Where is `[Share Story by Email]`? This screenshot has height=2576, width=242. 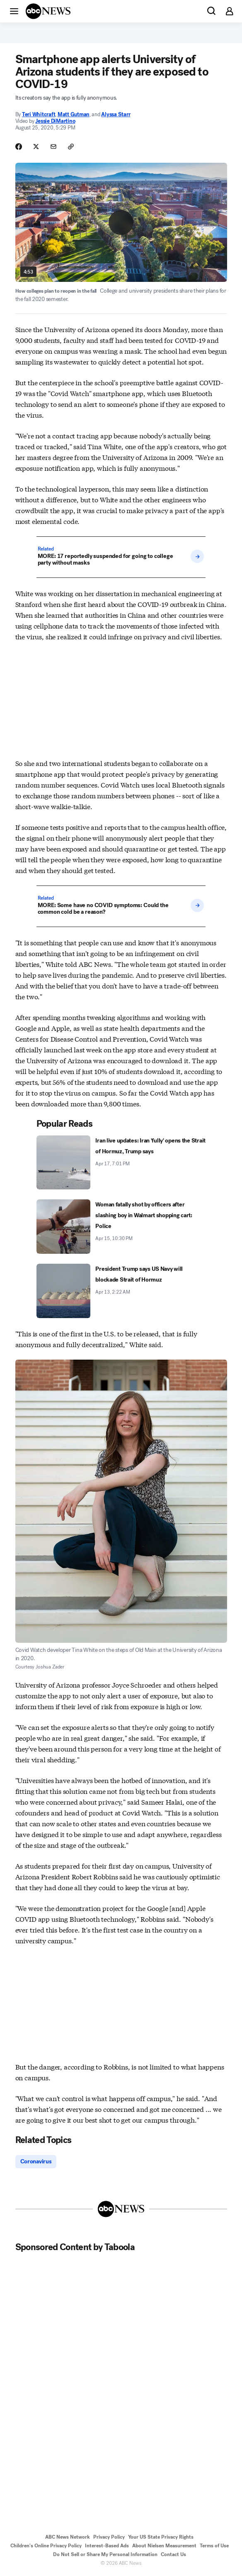 [Share Story by Email] is located at coordinates (53, 146).